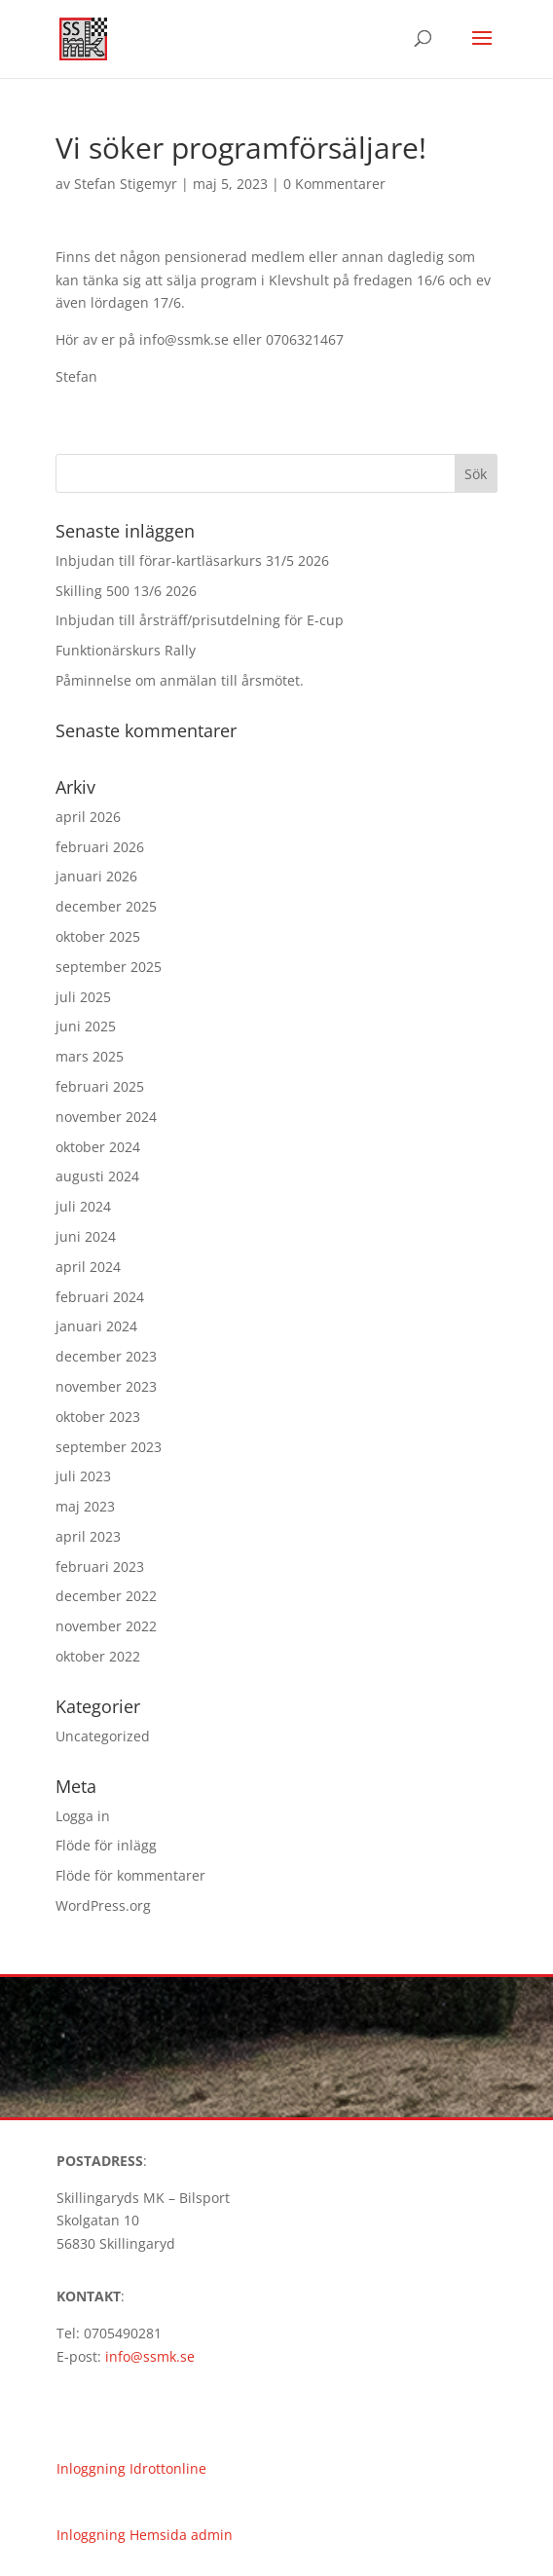 This screenshot has width=553, height=2576. I want to click on september 2023, so click(108, 1446).